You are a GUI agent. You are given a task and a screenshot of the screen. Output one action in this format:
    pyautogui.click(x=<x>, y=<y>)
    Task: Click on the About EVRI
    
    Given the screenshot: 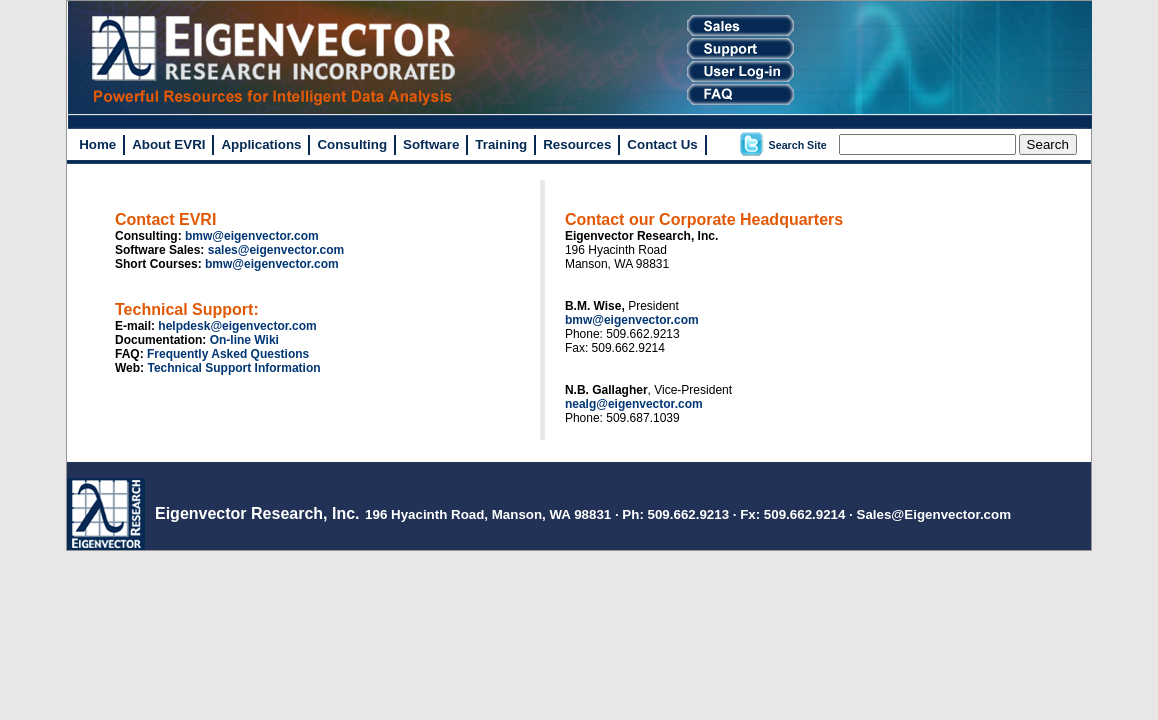 What is the action you would take?
    pyautogui.click(x=168, y=144)
    